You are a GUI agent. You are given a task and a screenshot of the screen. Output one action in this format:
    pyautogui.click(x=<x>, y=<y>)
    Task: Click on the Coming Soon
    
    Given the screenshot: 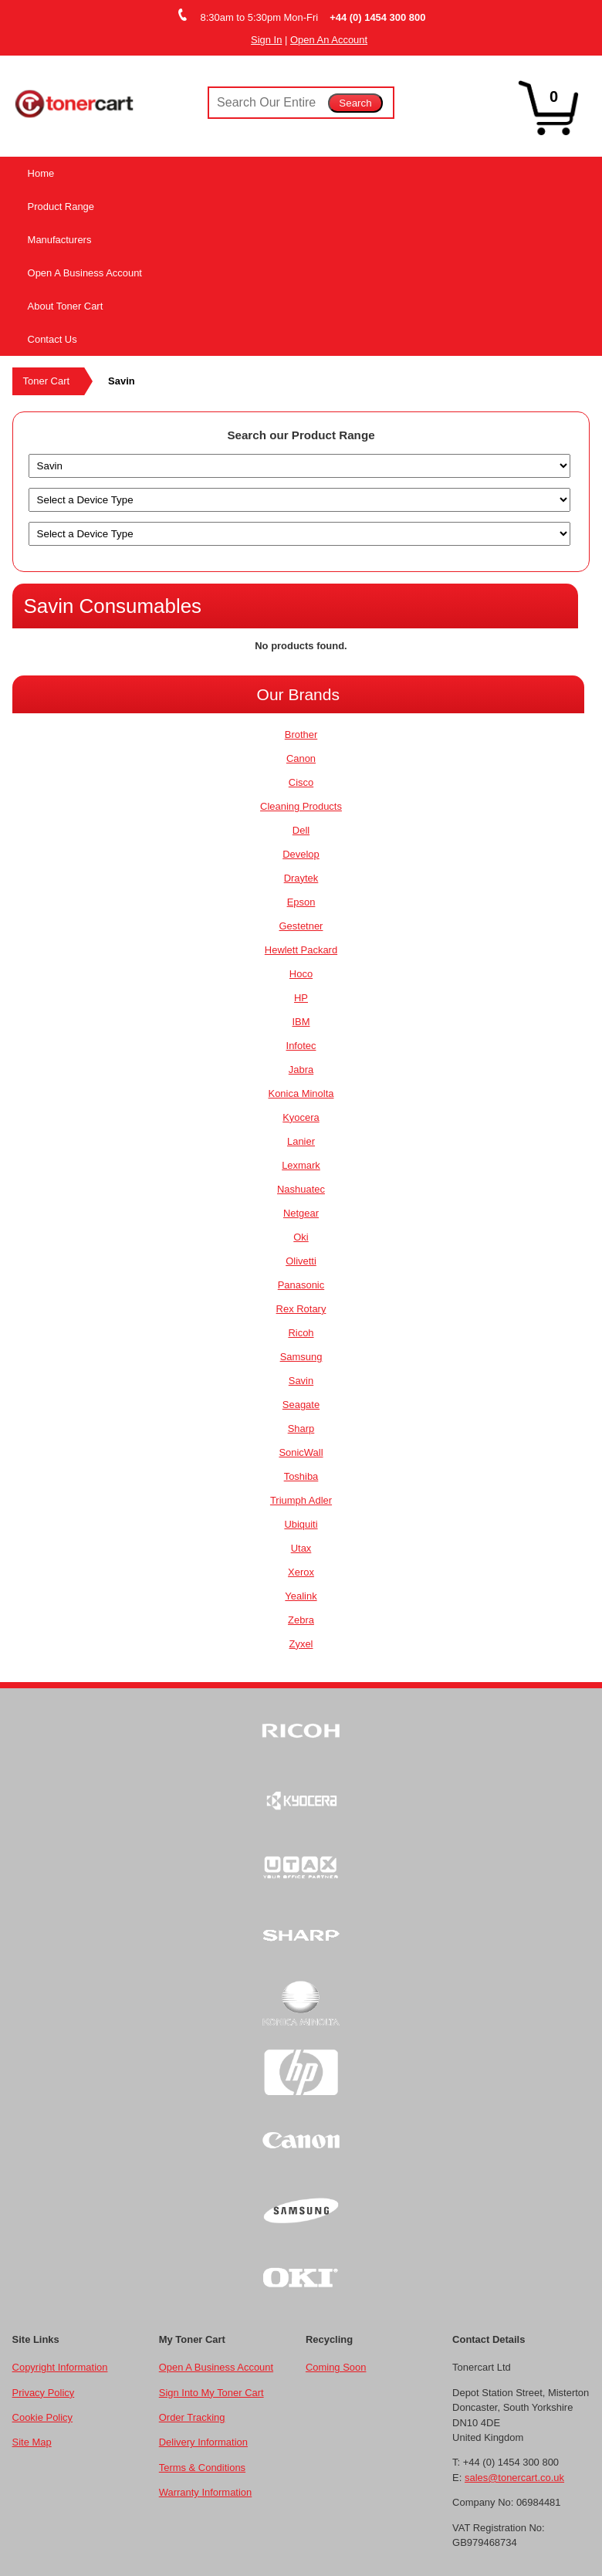 What is the action you would take?
    pyautogui.click(x=336, y=2367)
    